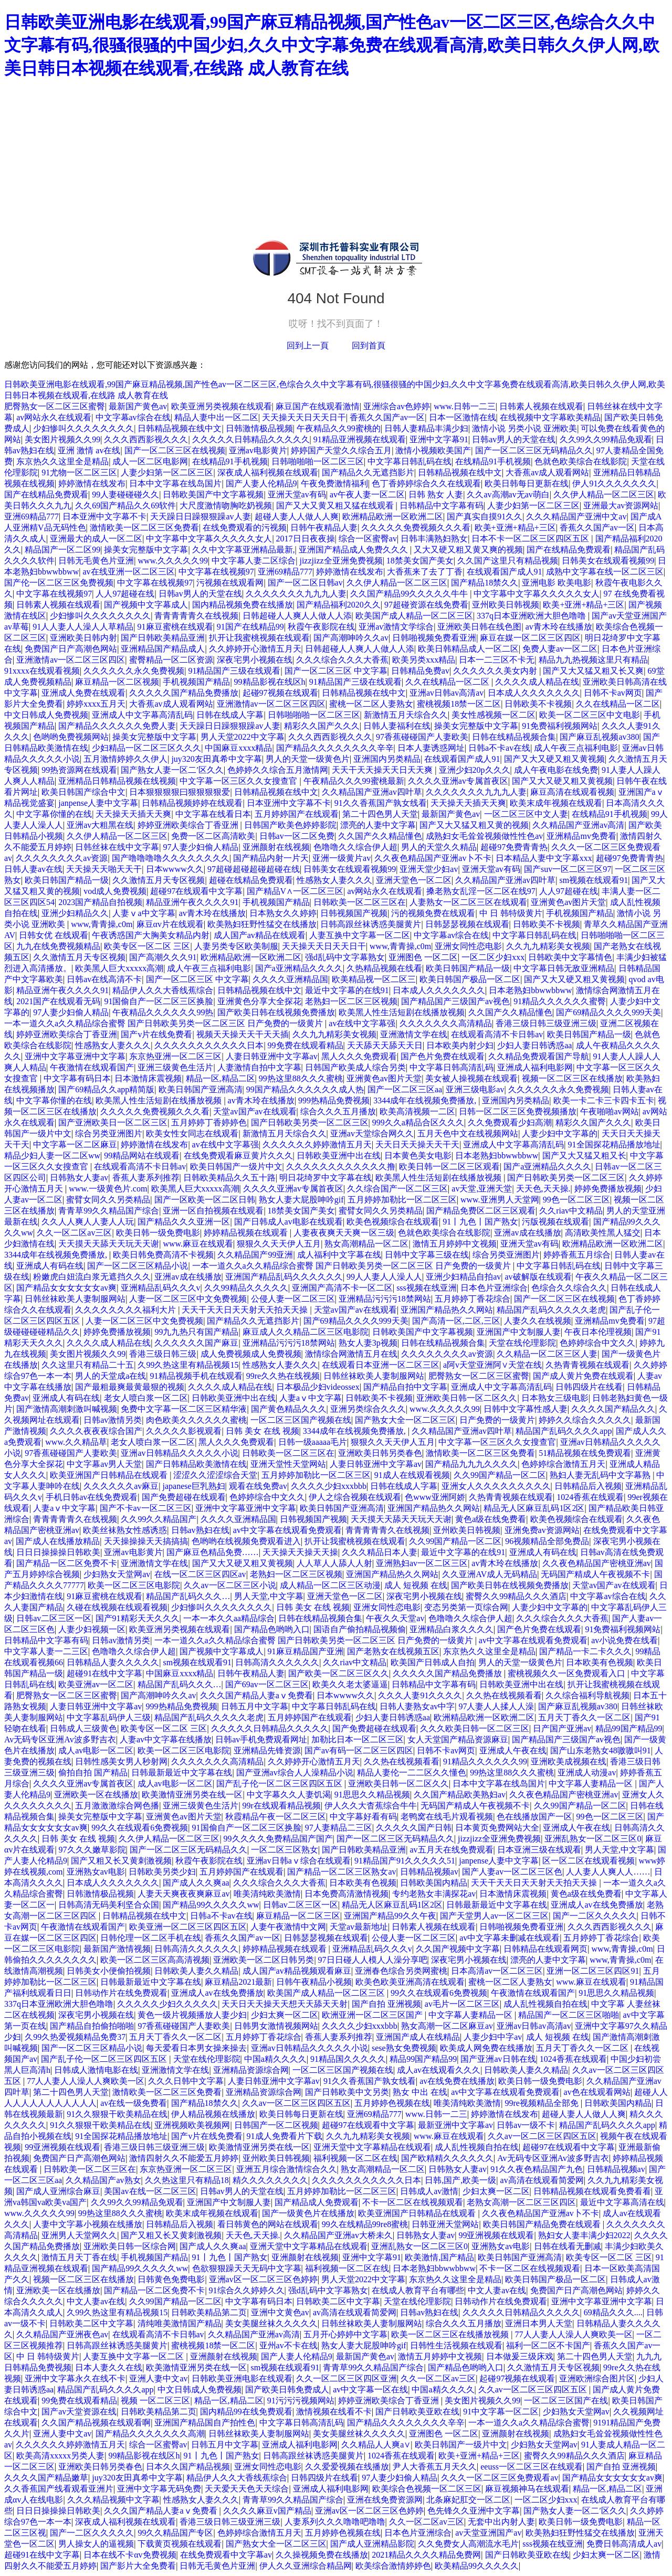  I want to click on 人妻日韩亚洲中文字幕av, so click(272, 1056).